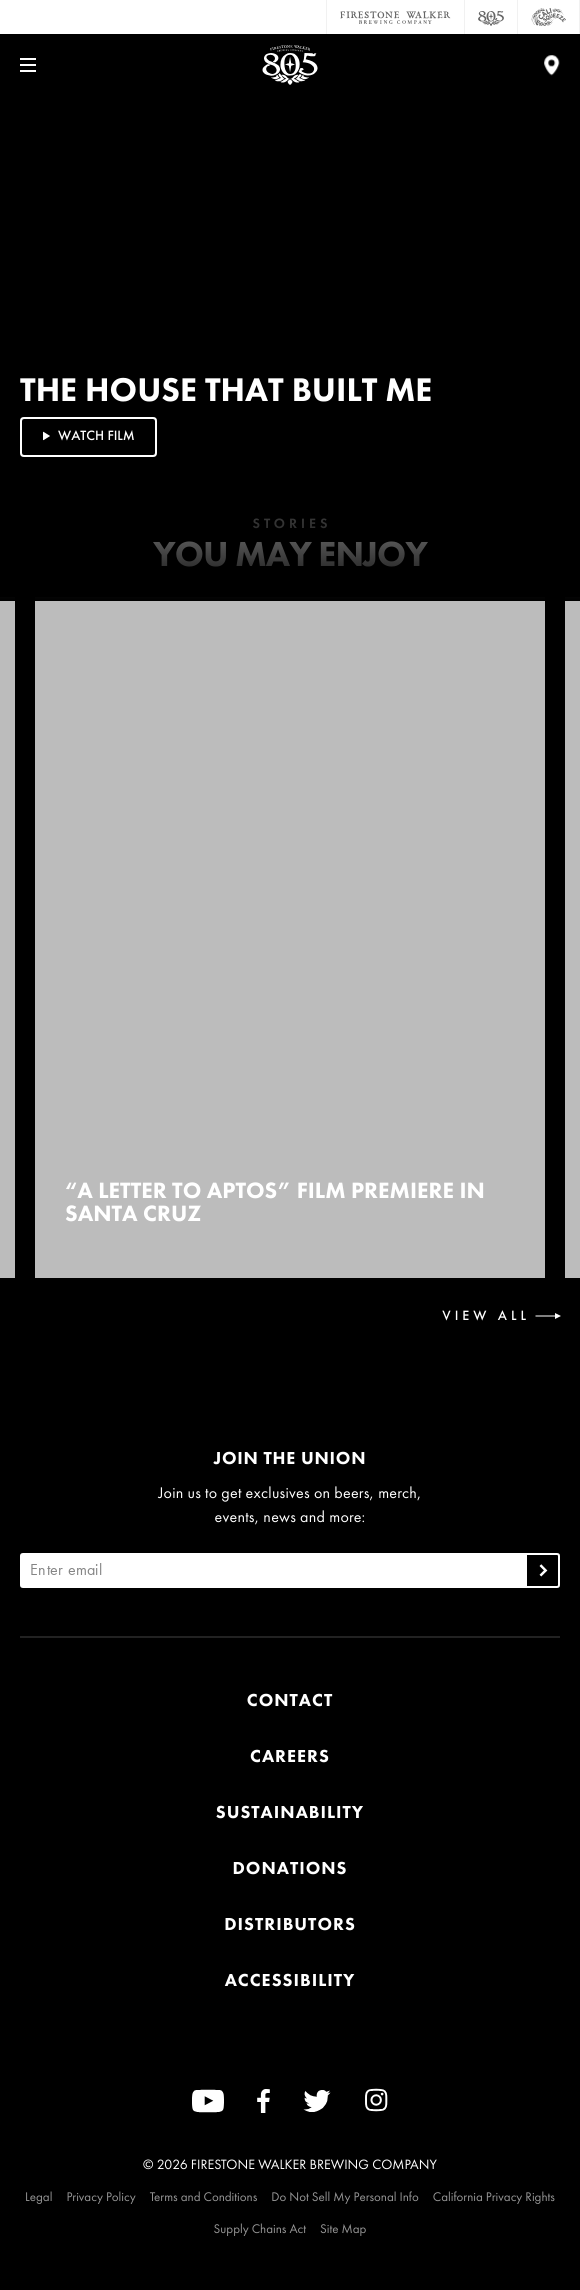  What do you see at coordinates (260, 2228) in the screenshot?
I see `Supply Chains Act` at bounding box center [260, 2228].